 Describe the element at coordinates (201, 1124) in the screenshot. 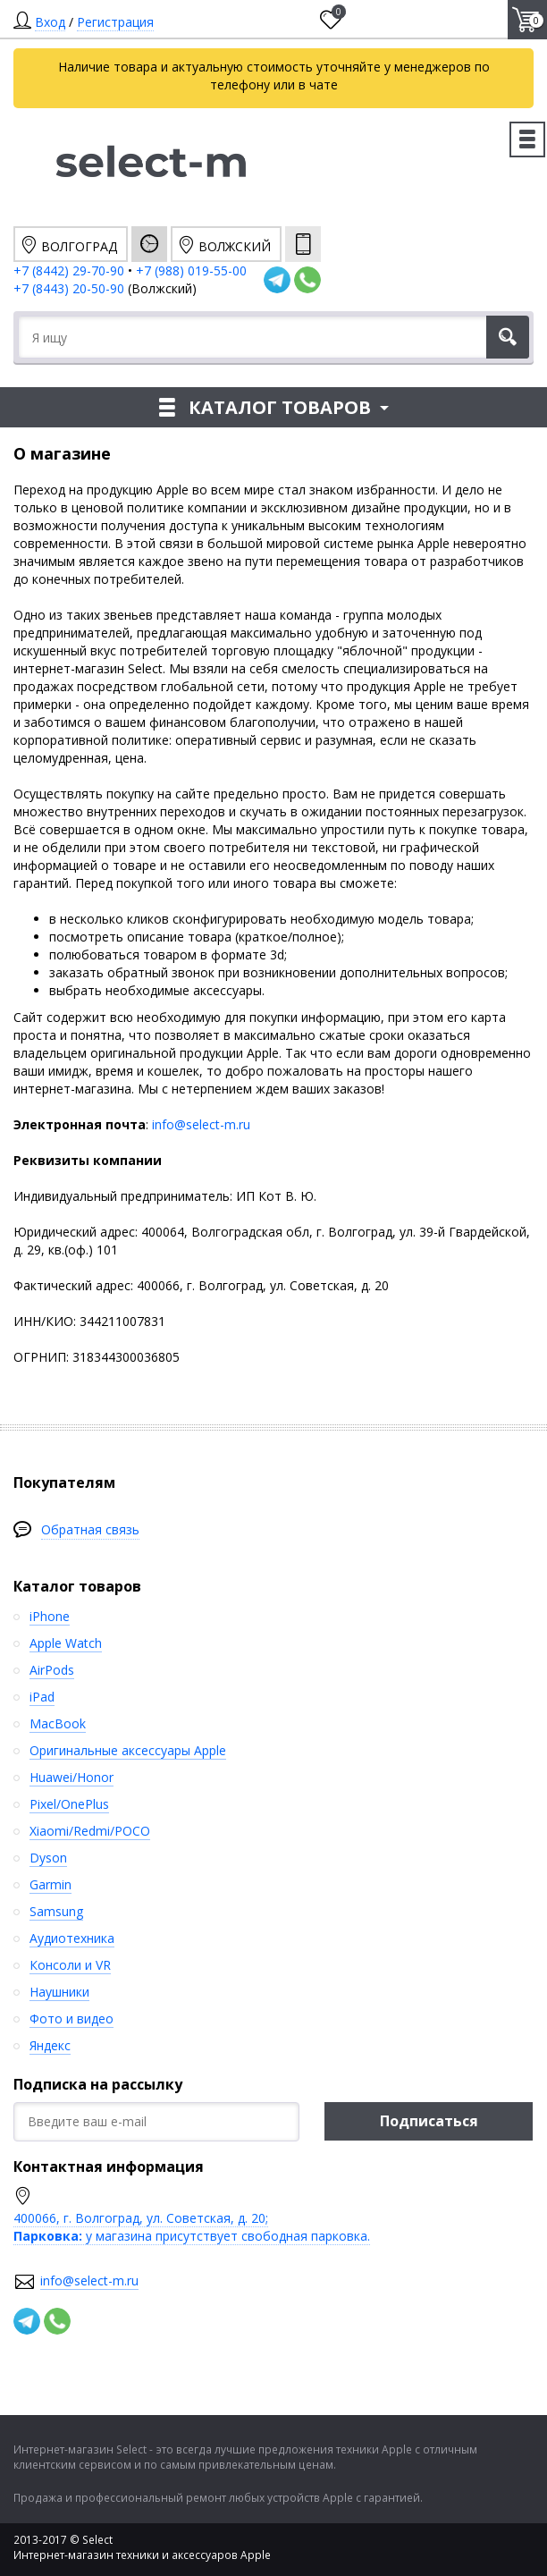

I see `info@select-m.ru` at that location.